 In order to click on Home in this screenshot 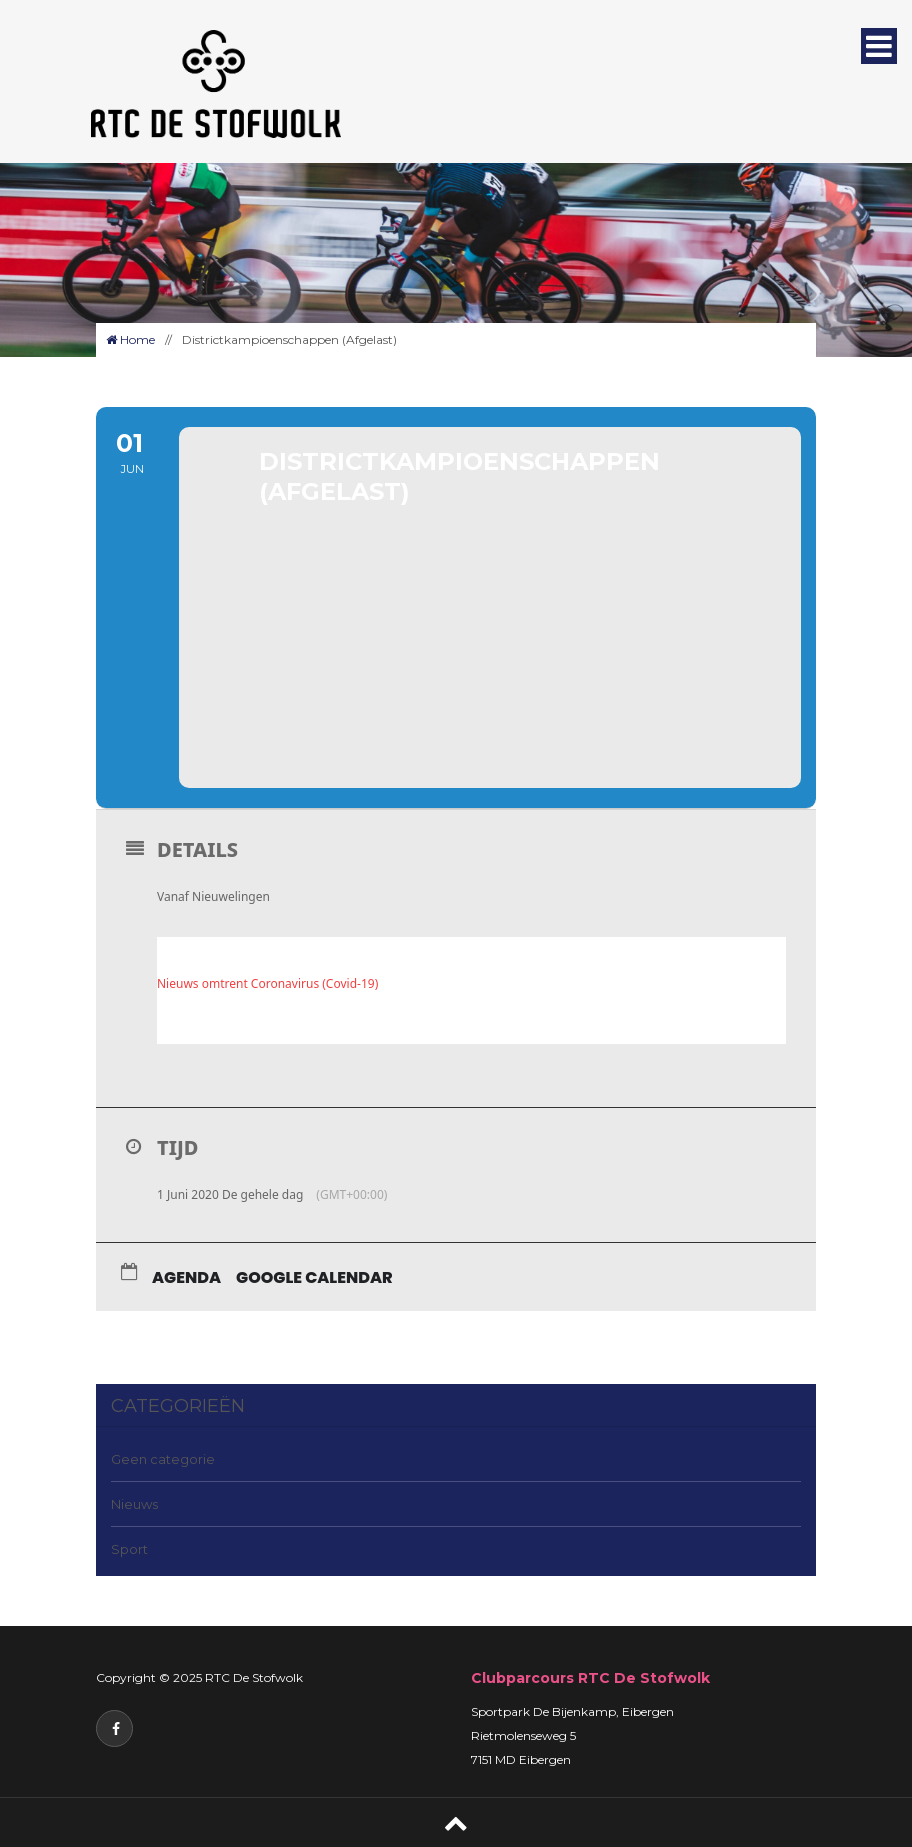, I will do `click(130, 339)`.